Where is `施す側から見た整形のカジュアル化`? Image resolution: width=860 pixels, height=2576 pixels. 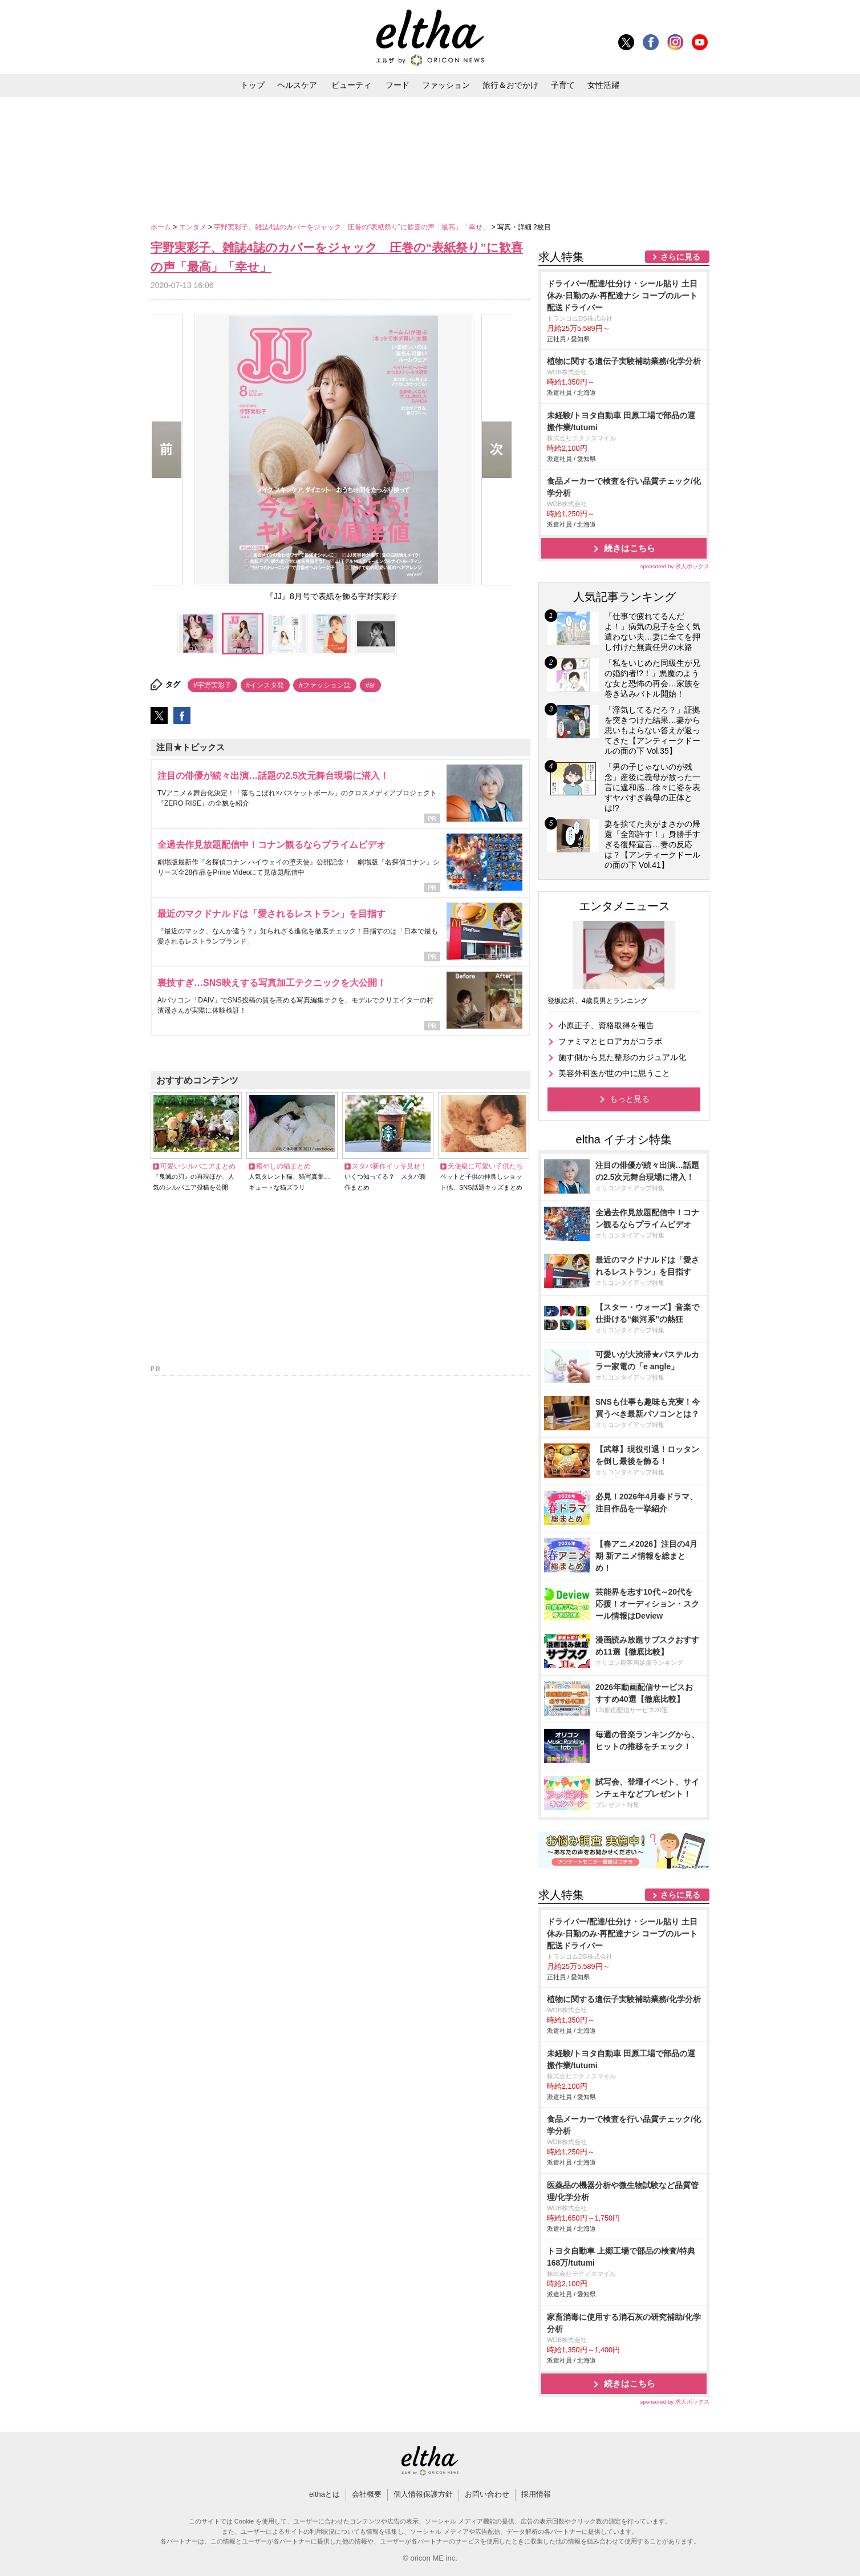
施す側から見た整形のカジュアル化 is located at coordinates (622, 1057).